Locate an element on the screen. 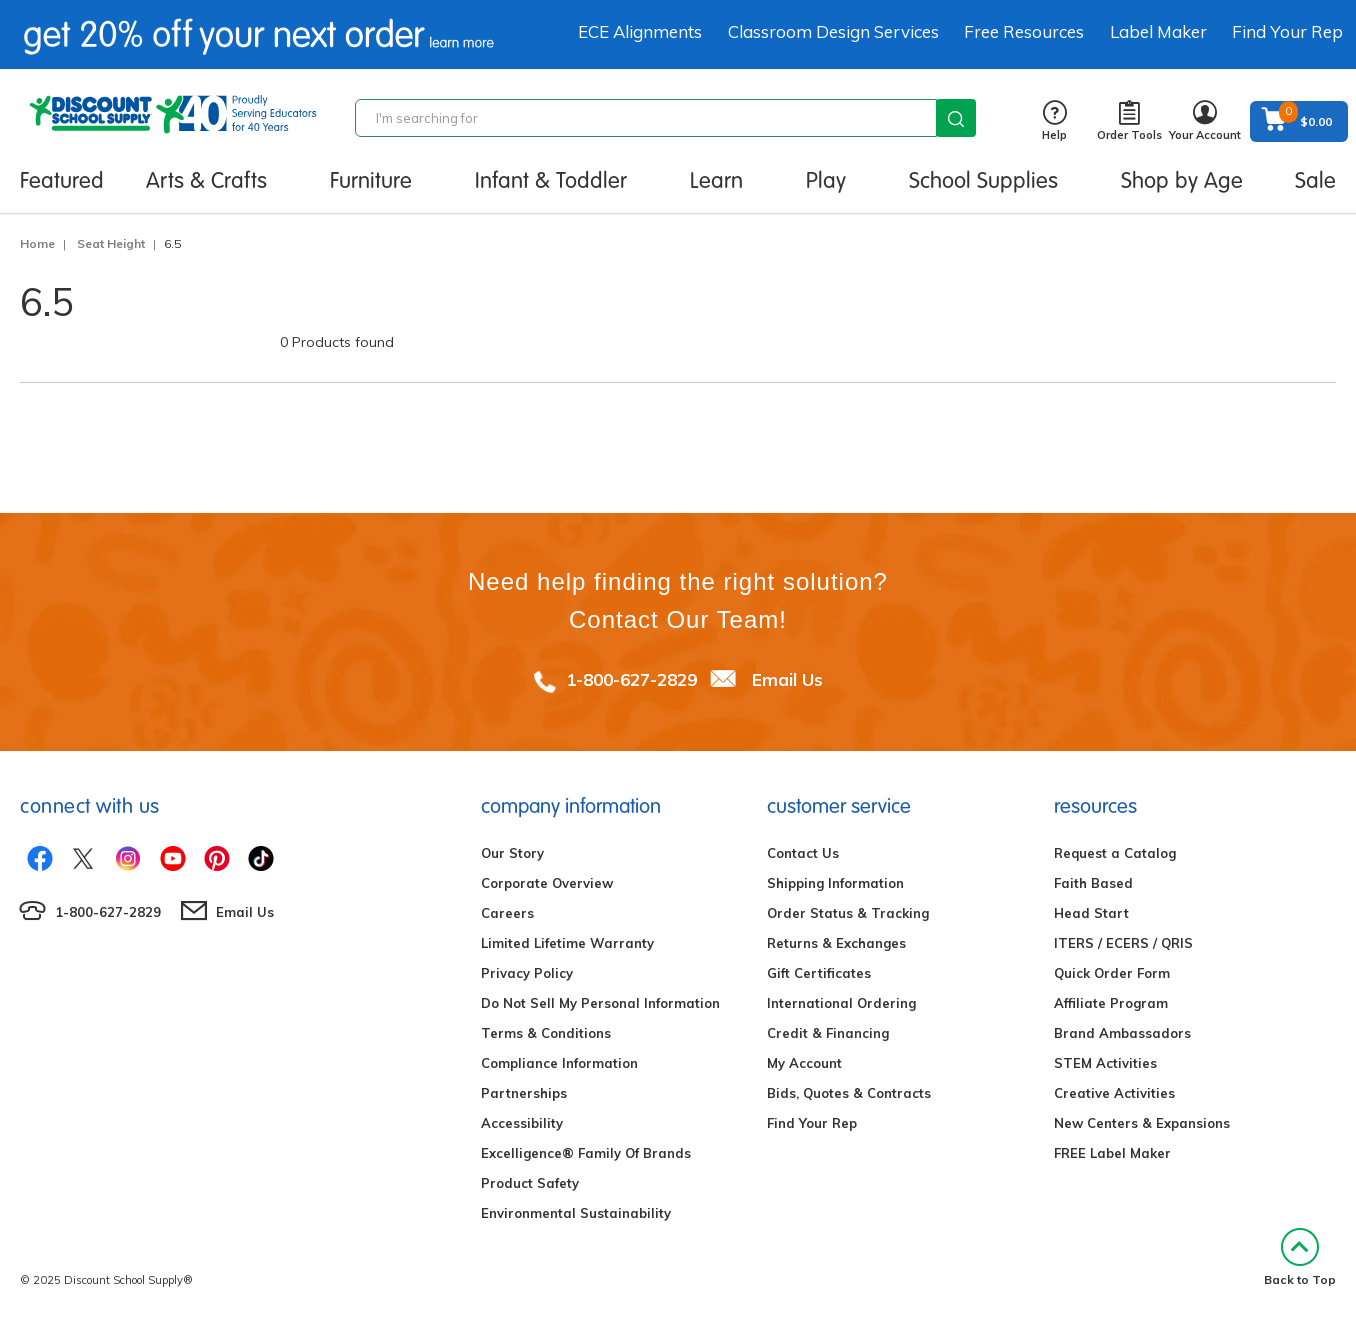 The width and height of the screenshot is (1356, 1328). My Account is located at coordinates (804, 1063).